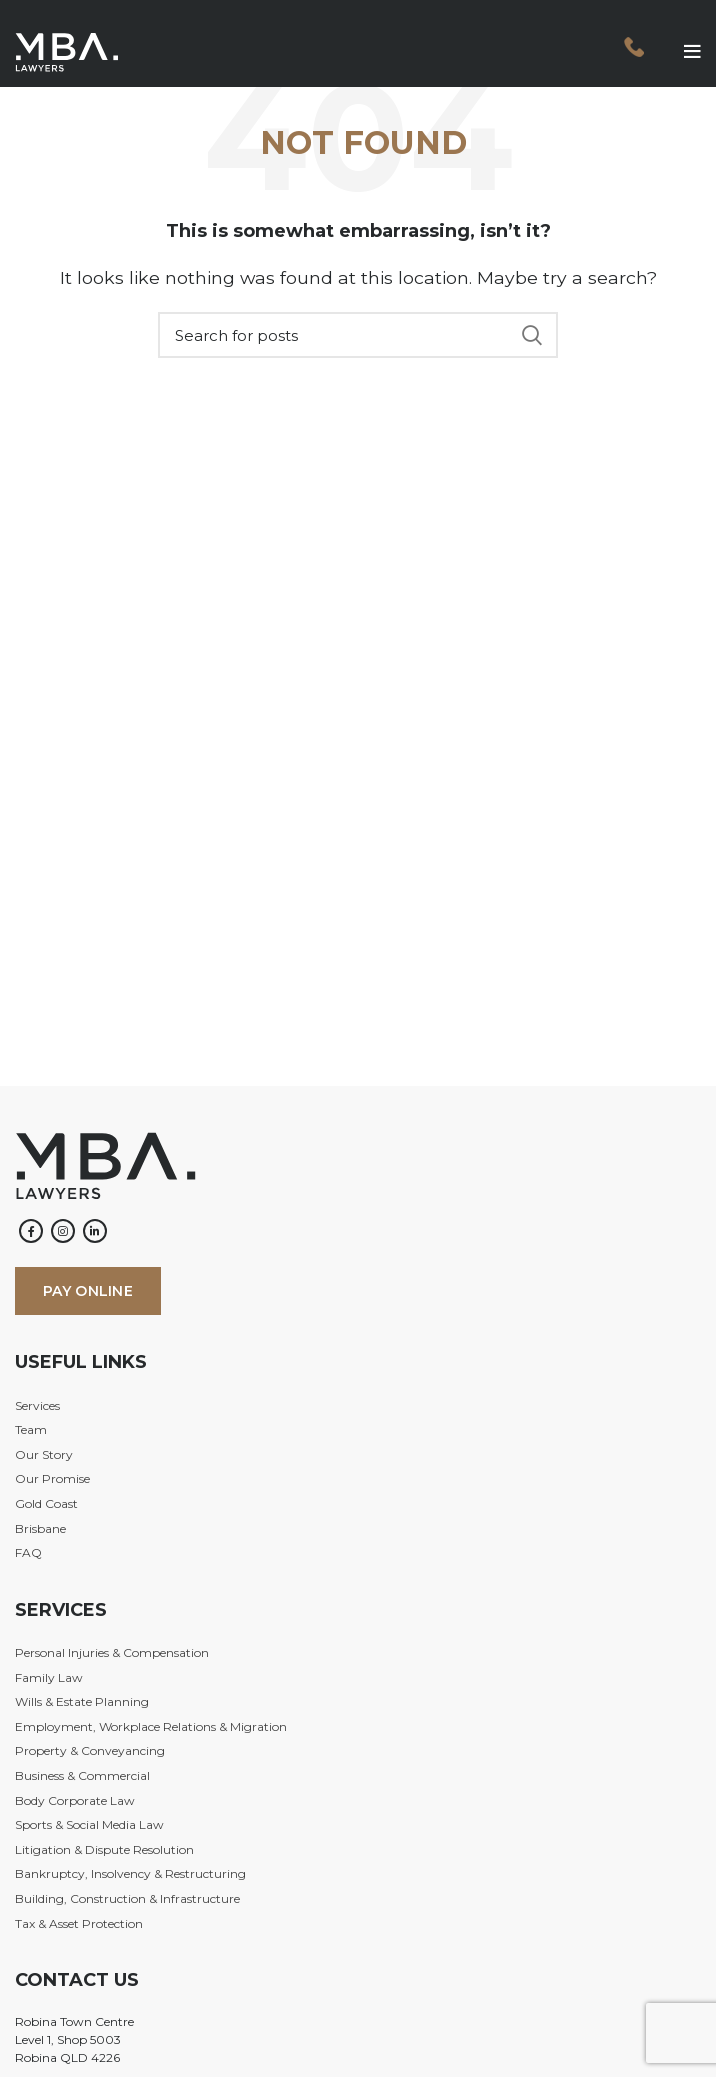 This screenshot has width=716, height=2077. Describe the element at coordinates (82, 1775) in the screenshot. I see `Business & Commercial` at that location.